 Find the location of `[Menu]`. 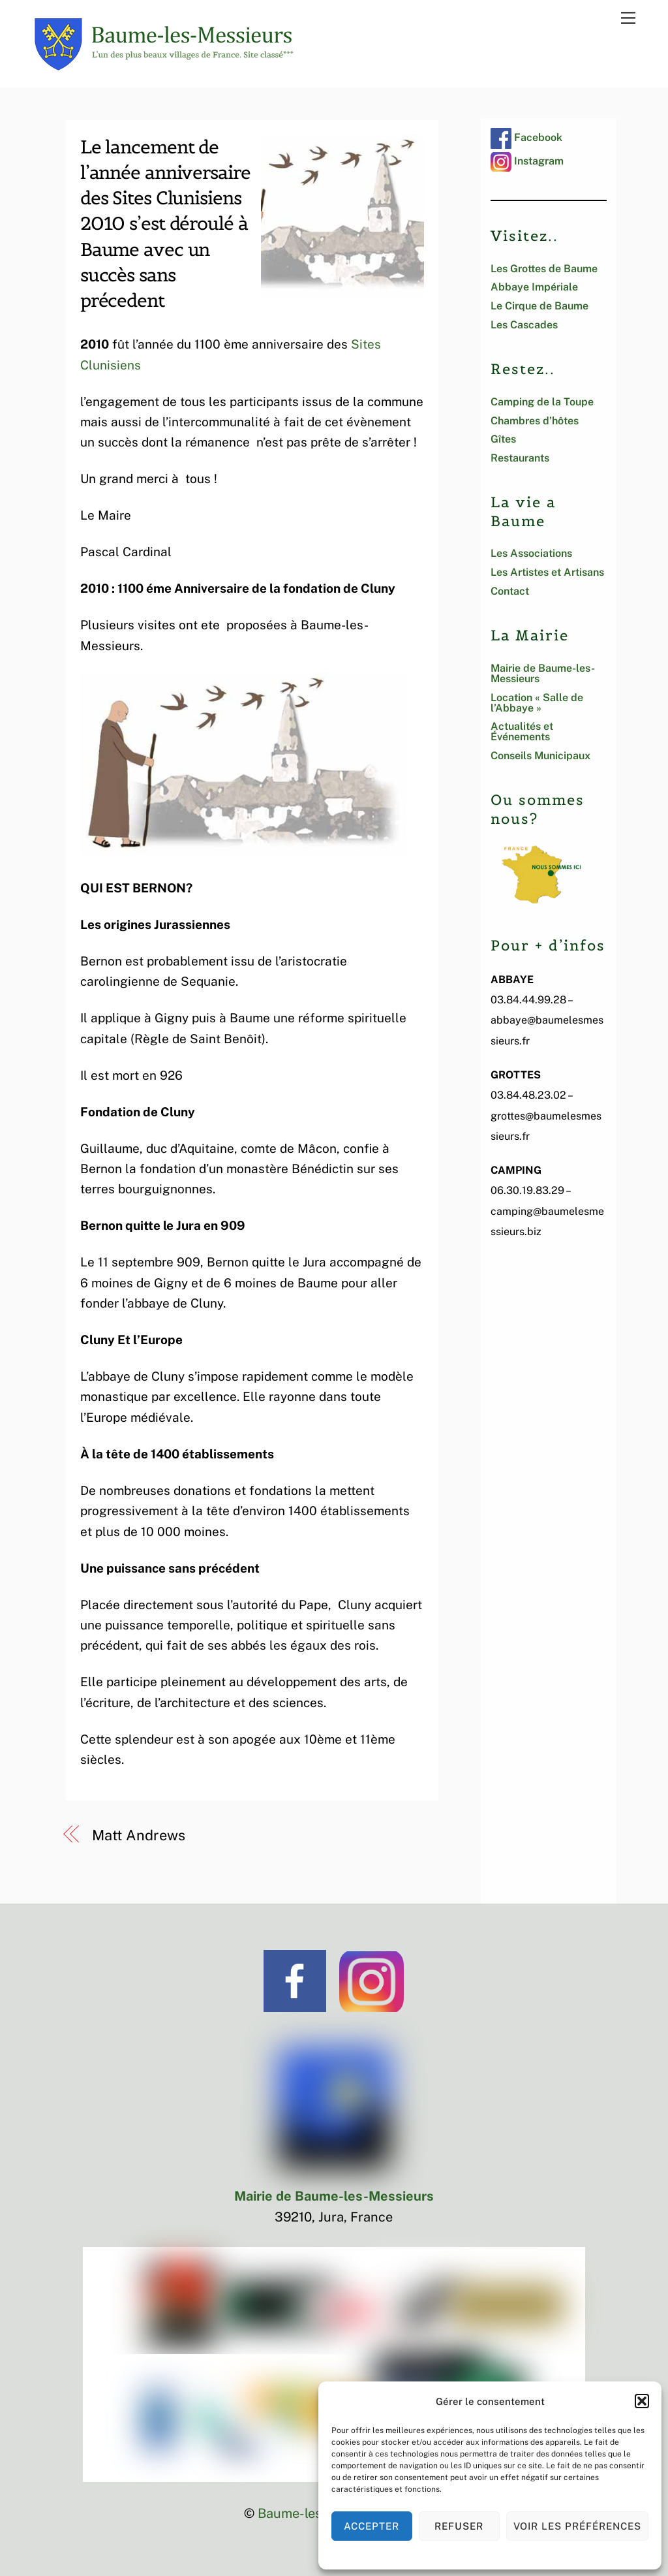

[Menu] is located at coordinates (628, 17).